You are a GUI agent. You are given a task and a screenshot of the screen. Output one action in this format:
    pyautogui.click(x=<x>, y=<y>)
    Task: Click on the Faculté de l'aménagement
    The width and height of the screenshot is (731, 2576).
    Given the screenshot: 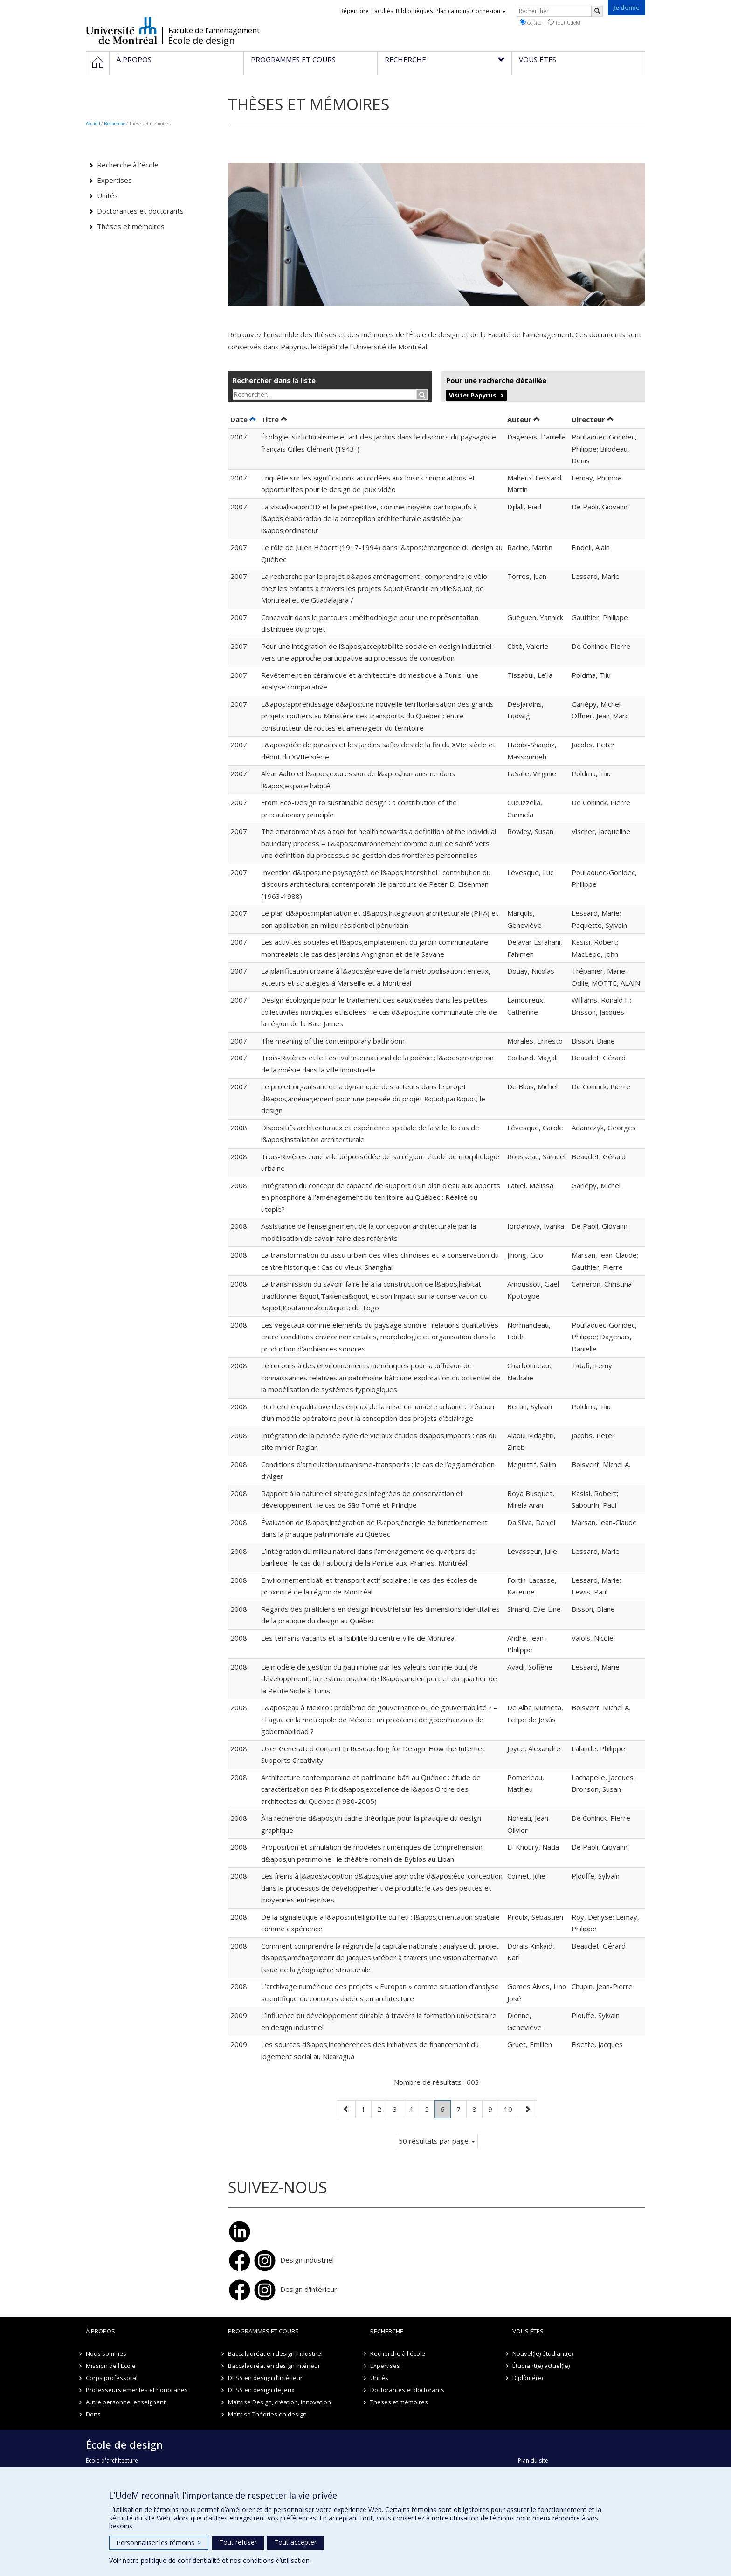 What is the action you would take?
    pyautogui.click(x=214, y=30)
    